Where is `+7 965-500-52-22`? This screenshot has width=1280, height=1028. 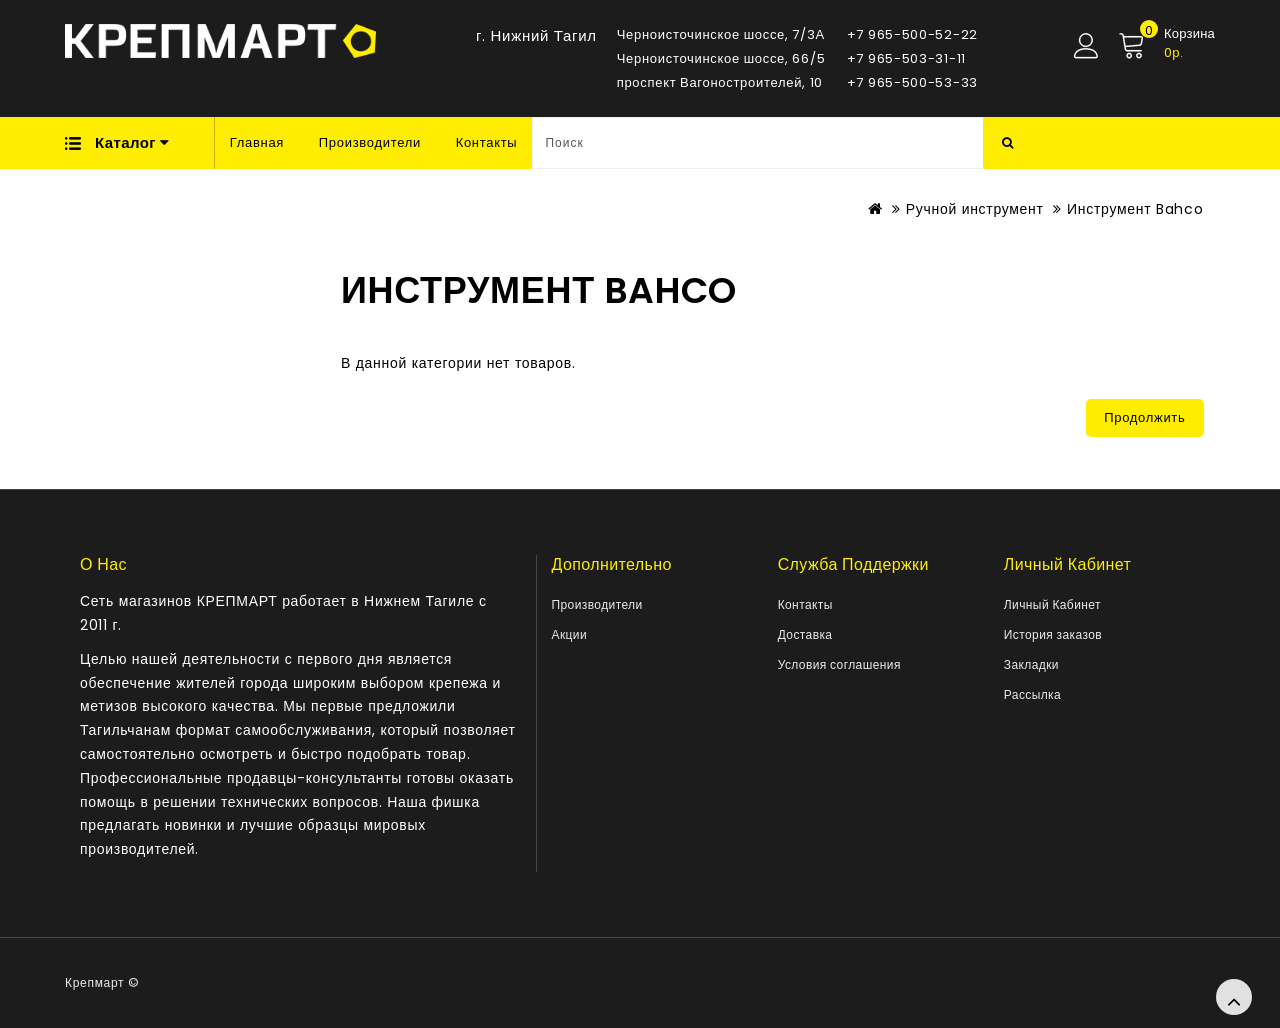 +7 965-500-52-22 is located at coordinates (912, 34).